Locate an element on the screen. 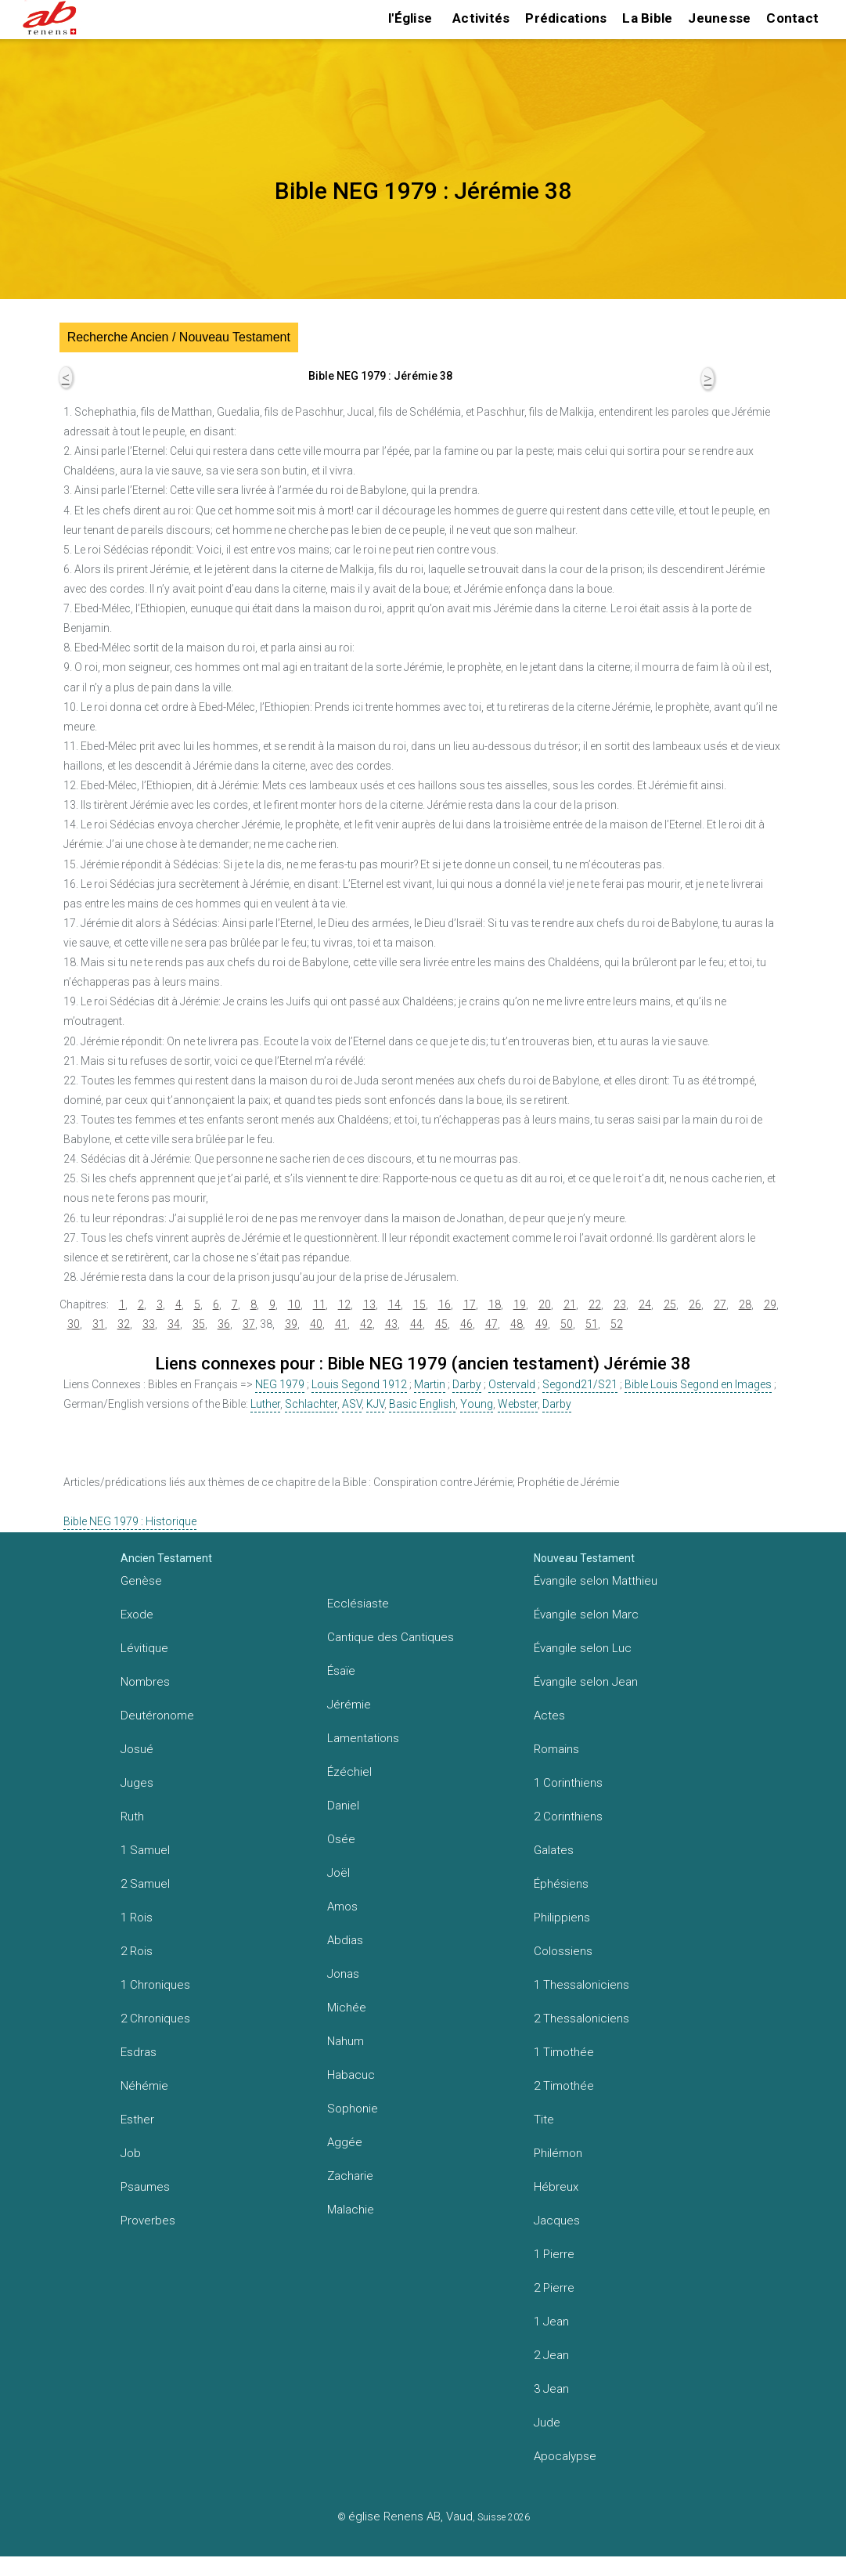 The height and width of the screenshot is (2576, 846). Nahum is located at coordinates (345, 2041).